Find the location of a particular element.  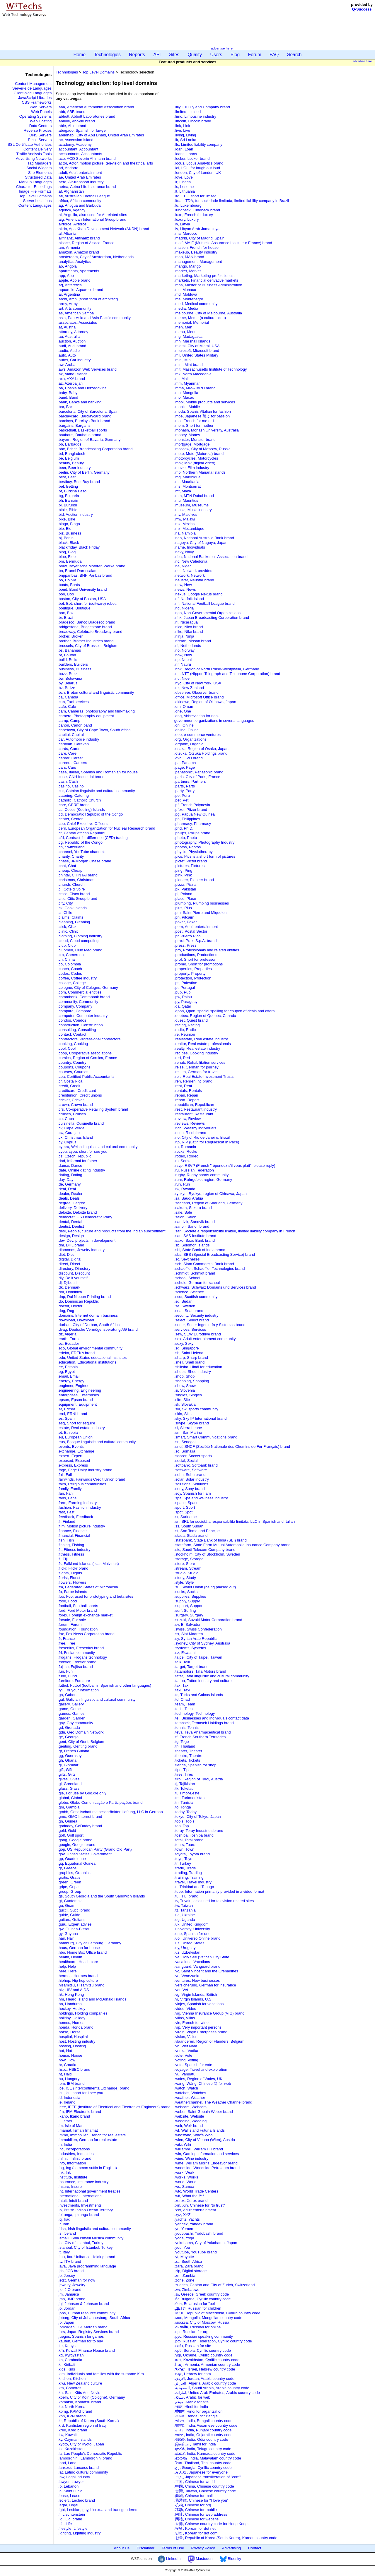

.living, Living is located at coordinates (185, 135).